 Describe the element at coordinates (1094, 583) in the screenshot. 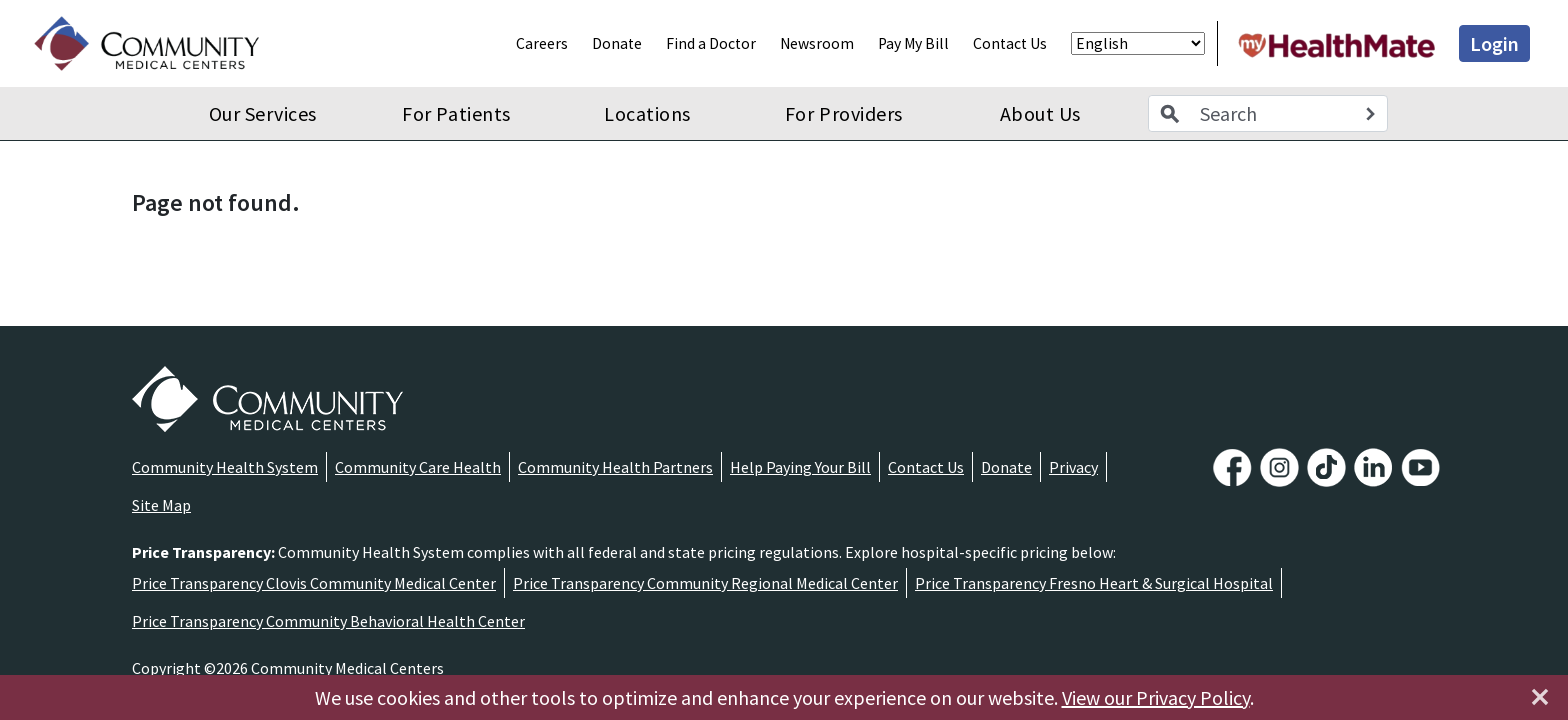

I see `Price Transparency Fresno Heart & Surgical Hospital` at that location.